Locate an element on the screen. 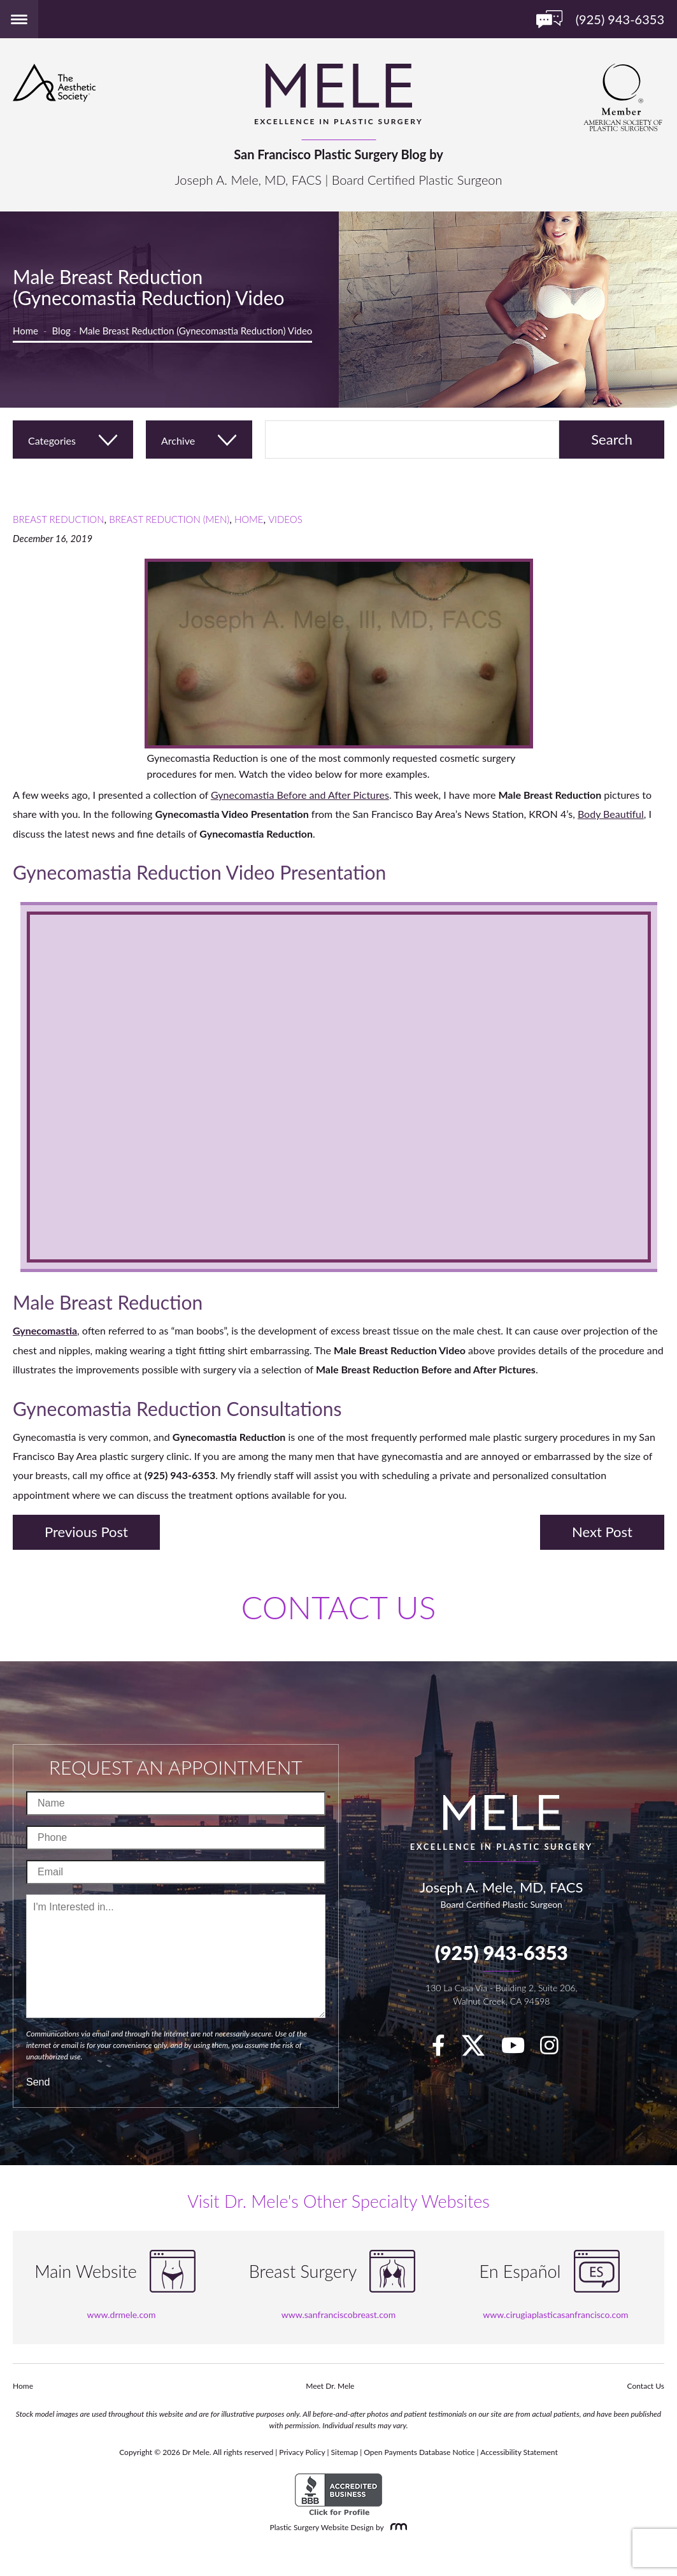 This screenshot has height=2576, width=677. [BBB Accredited Business] is located at coordinates (338, 2495).